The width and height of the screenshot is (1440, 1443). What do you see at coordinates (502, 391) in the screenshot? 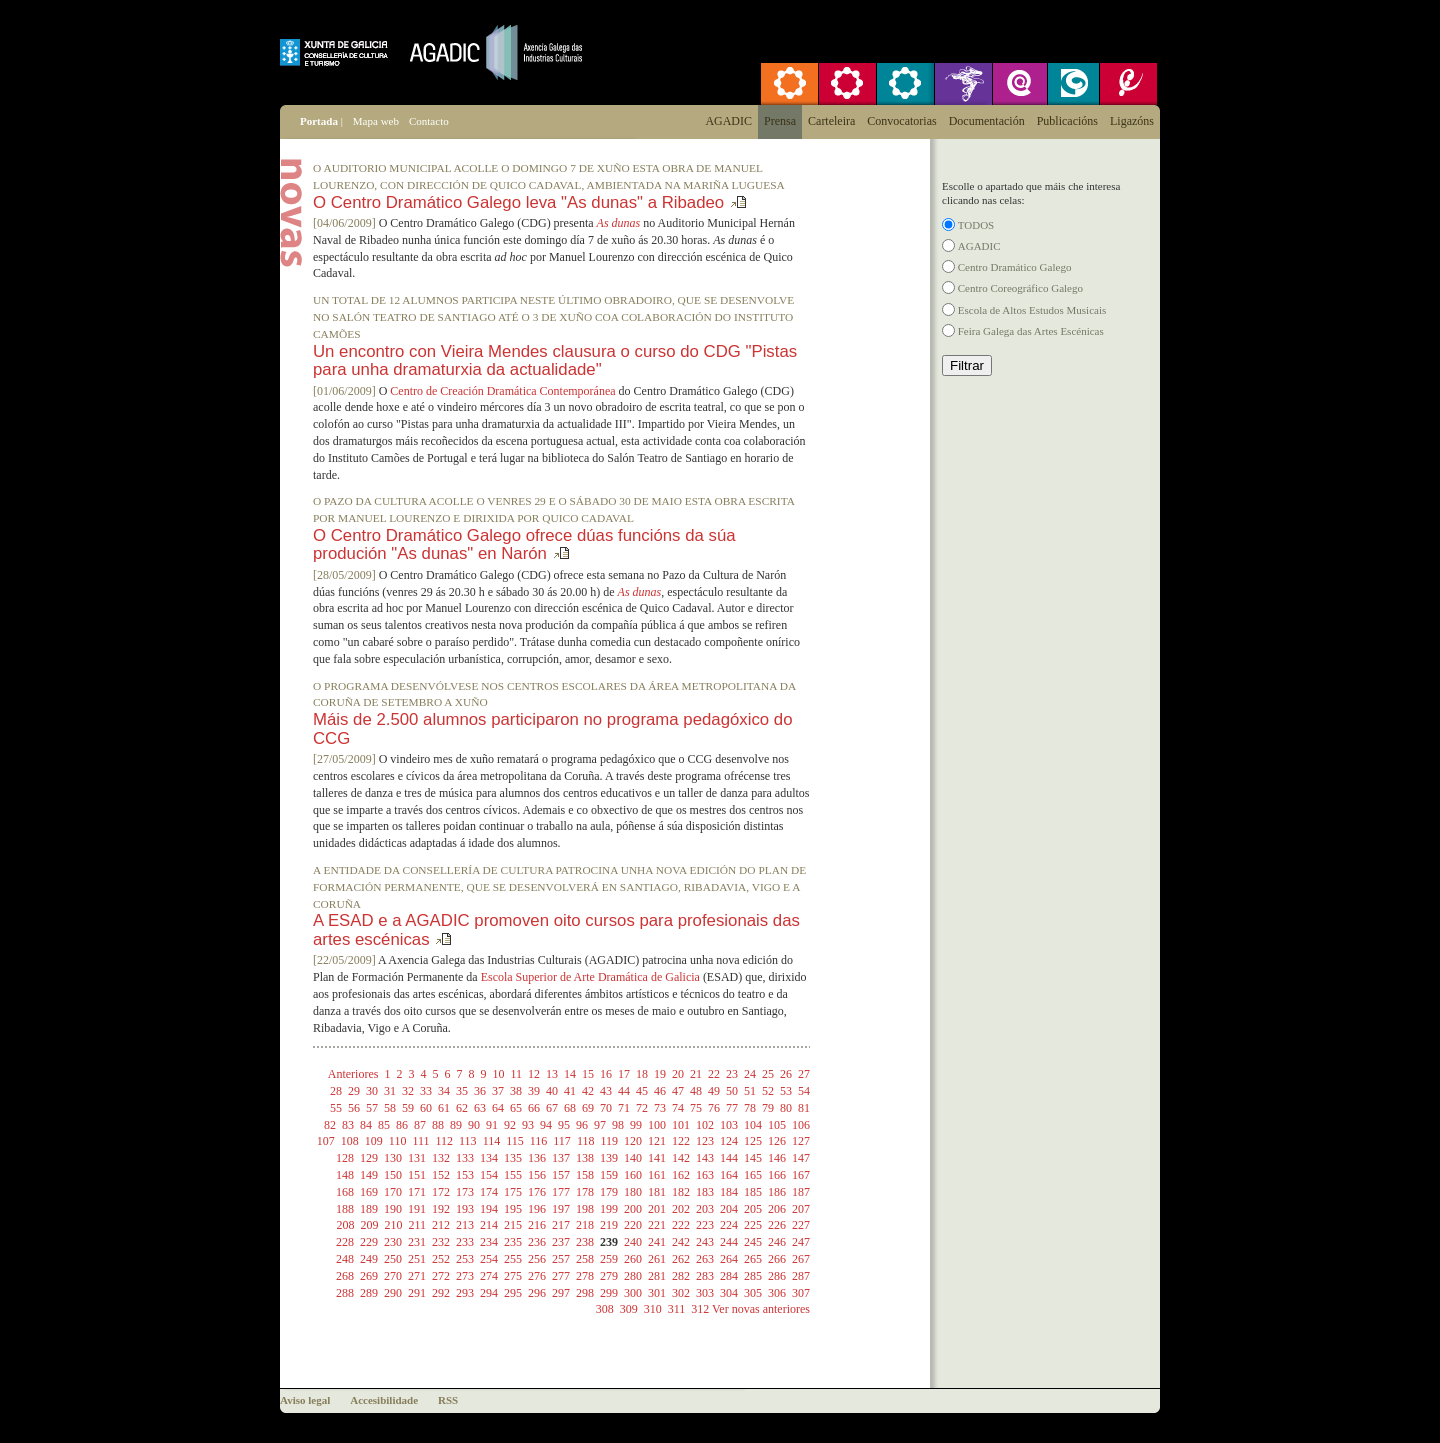
I see `Centro de Creación Dramática Contemporánea` at bounding box center [502, 391].